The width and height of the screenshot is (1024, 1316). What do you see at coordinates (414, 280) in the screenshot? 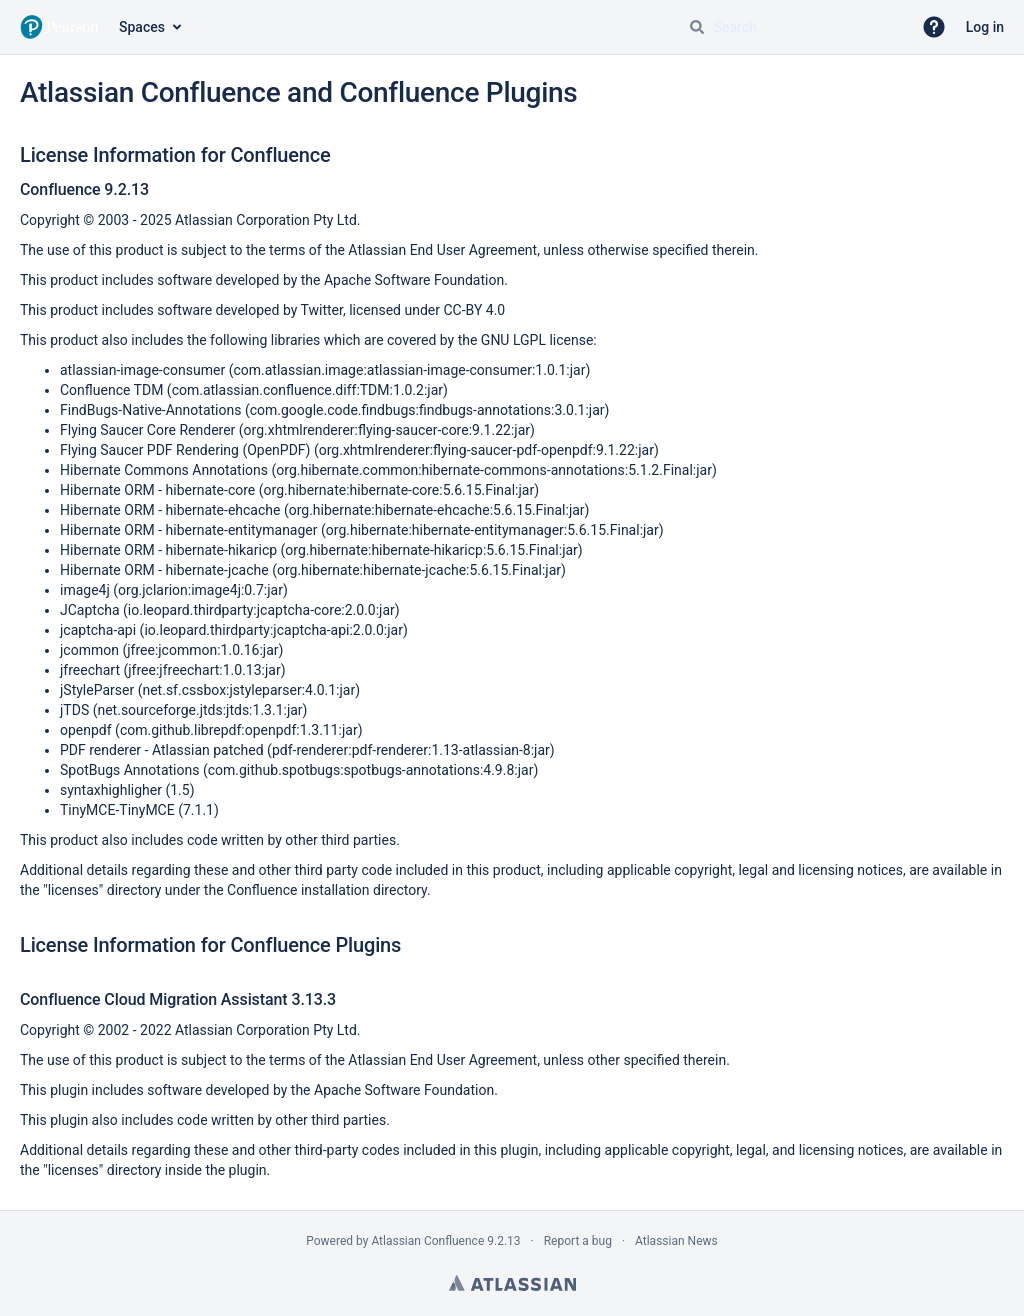
I see `Apache Software Foundation` at bounding box center [414, 280].